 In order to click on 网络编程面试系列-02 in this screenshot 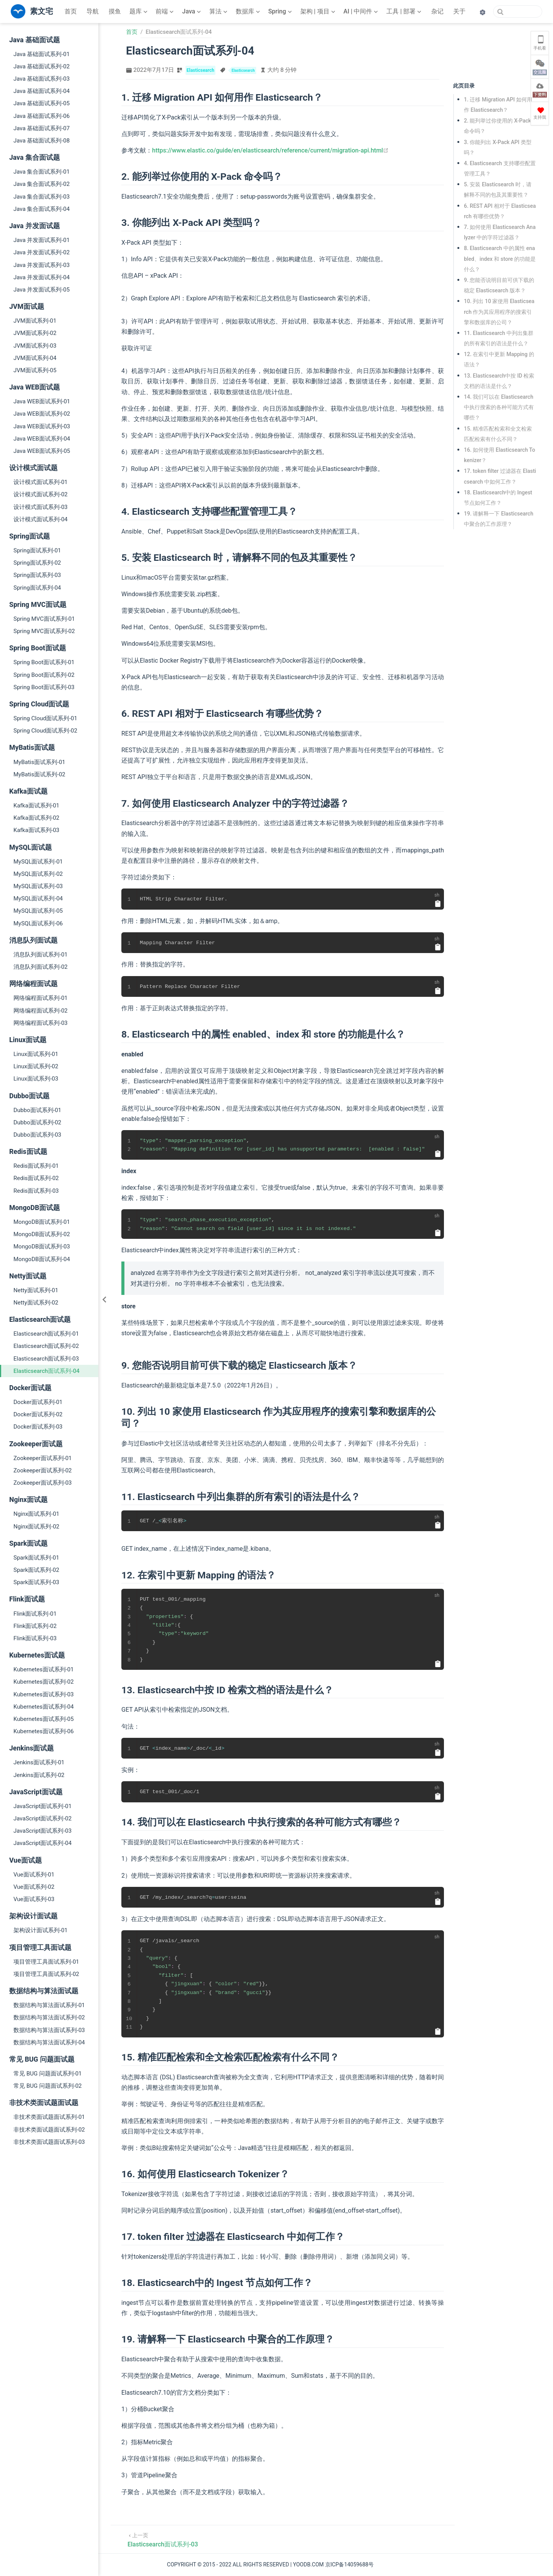, I will do `click(40, 1010)`.